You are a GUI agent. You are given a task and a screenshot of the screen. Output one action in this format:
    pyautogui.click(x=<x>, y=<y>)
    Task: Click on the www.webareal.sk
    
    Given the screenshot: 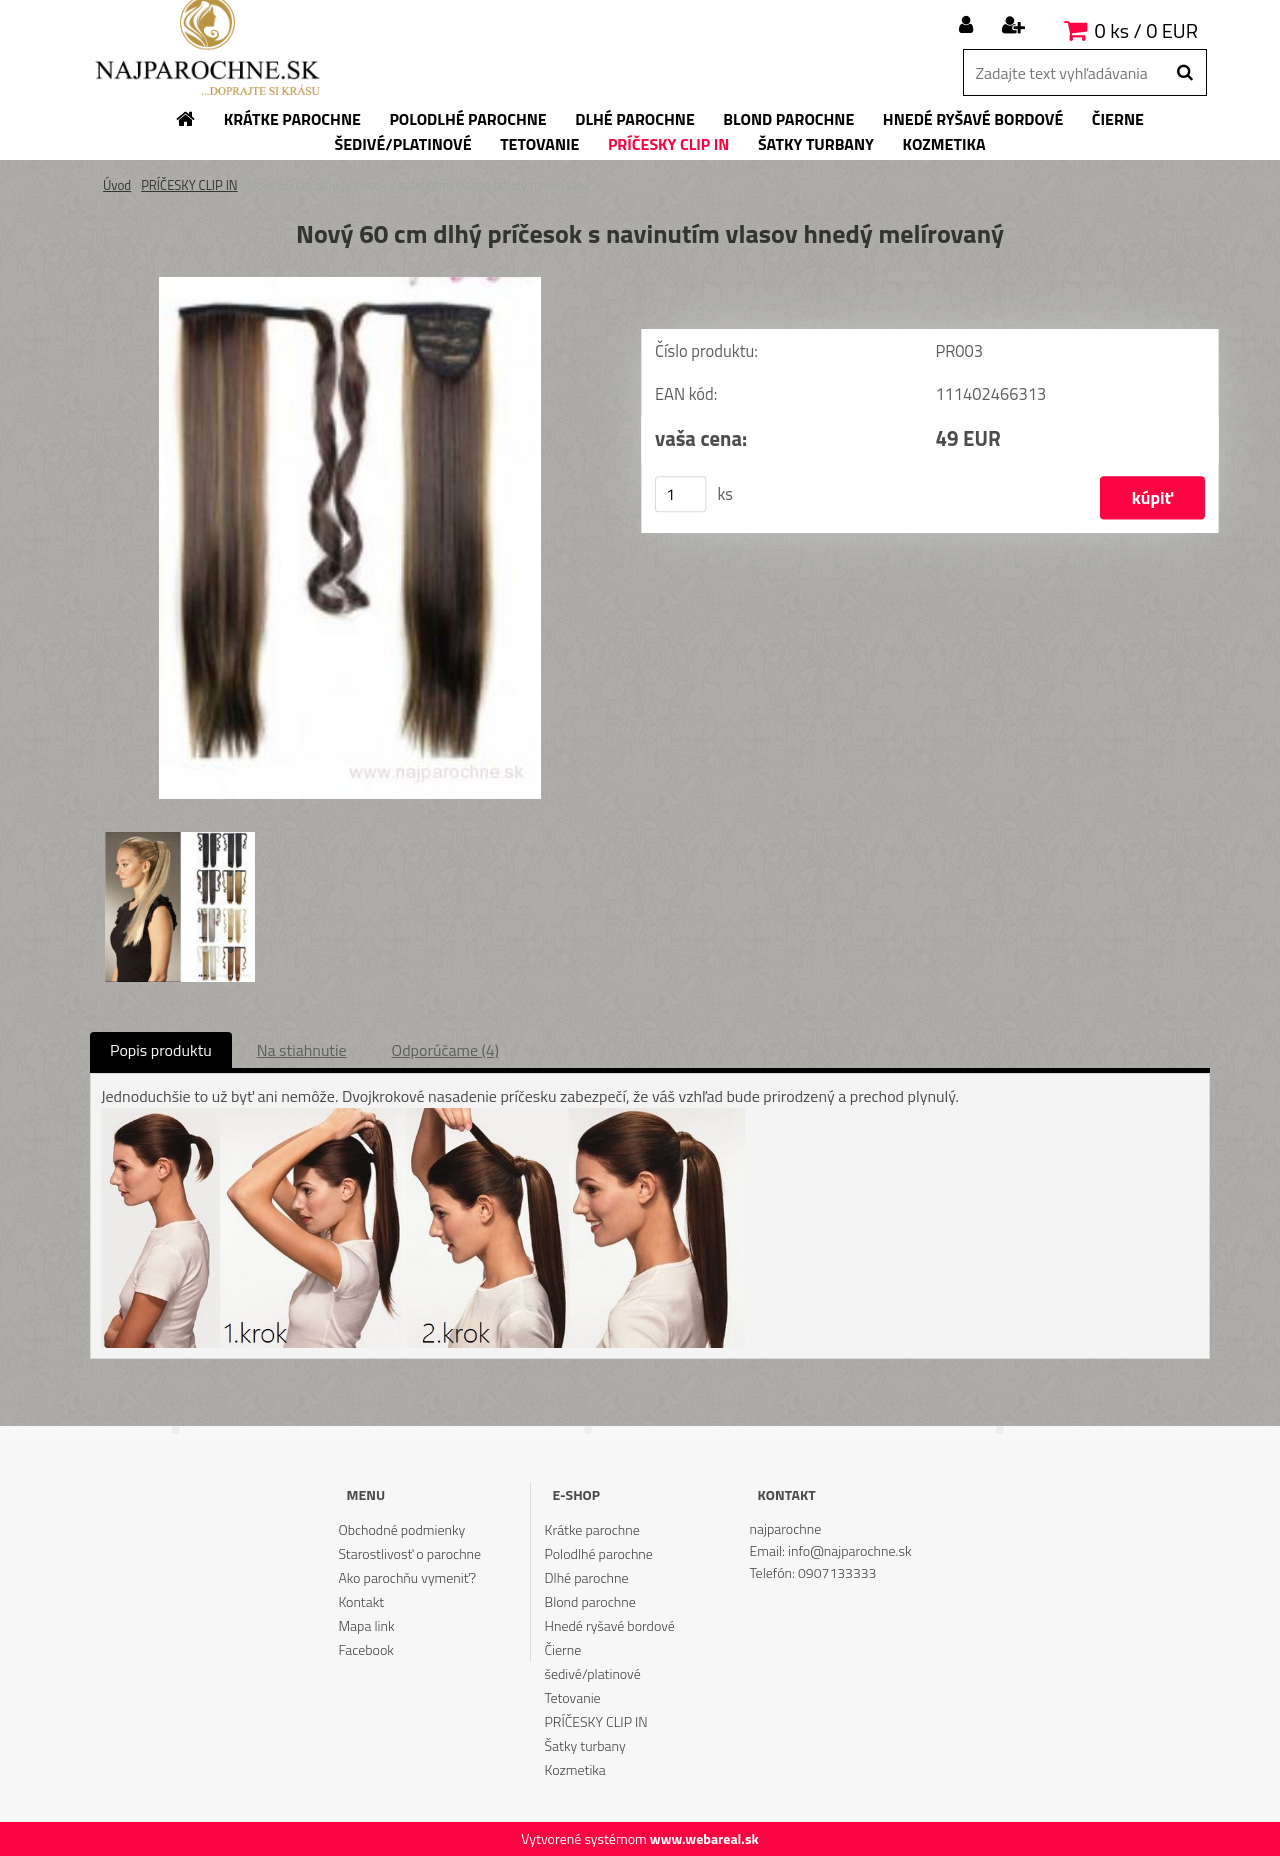 What is the action you would take?
    pyautogui.click(x=704, y=1838)
    